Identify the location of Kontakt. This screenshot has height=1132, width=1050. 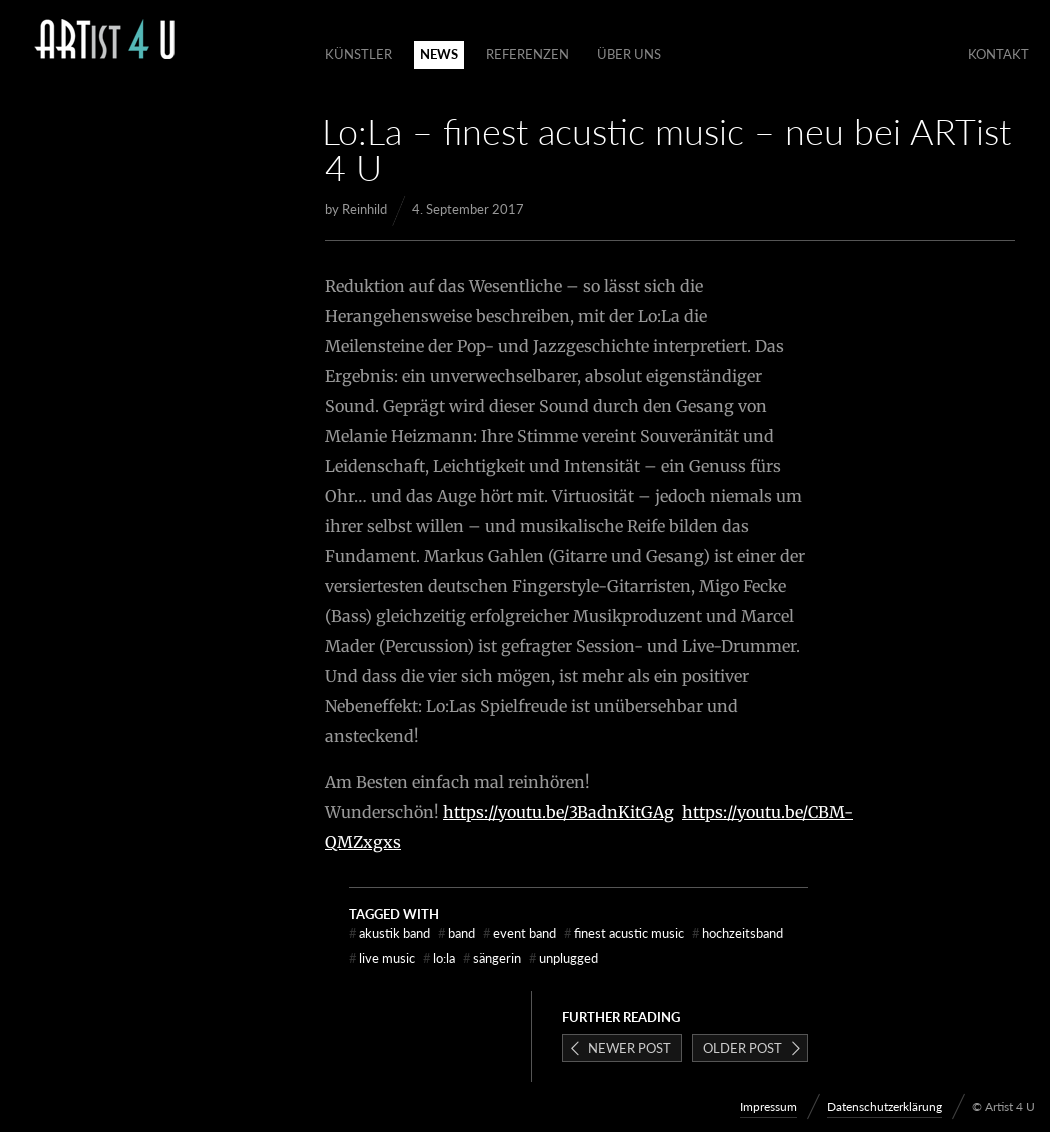
(998, 54).